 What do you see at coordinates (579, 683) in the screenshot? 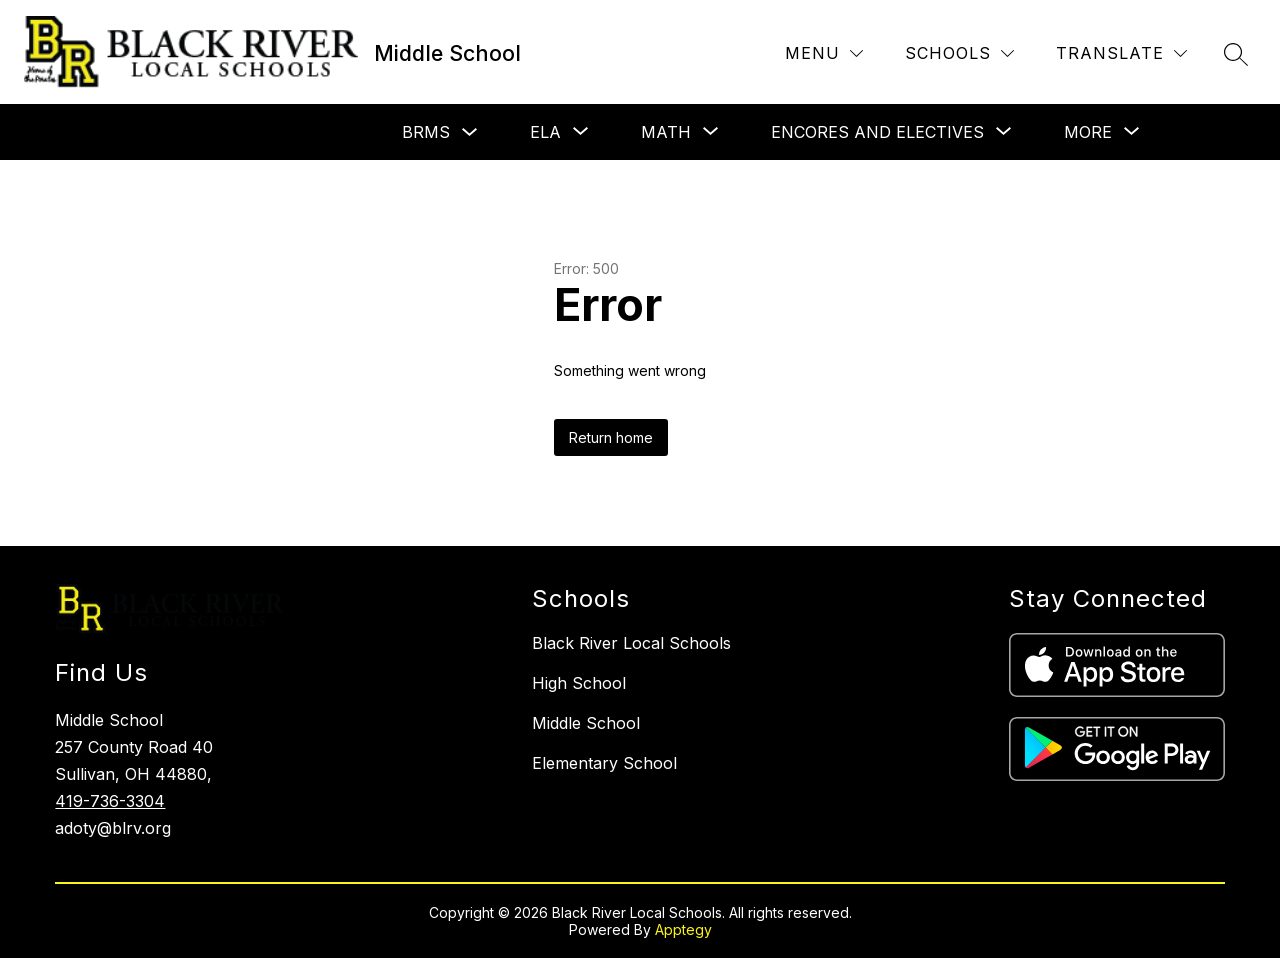
I see `High School` at bounding box center [579, 683].